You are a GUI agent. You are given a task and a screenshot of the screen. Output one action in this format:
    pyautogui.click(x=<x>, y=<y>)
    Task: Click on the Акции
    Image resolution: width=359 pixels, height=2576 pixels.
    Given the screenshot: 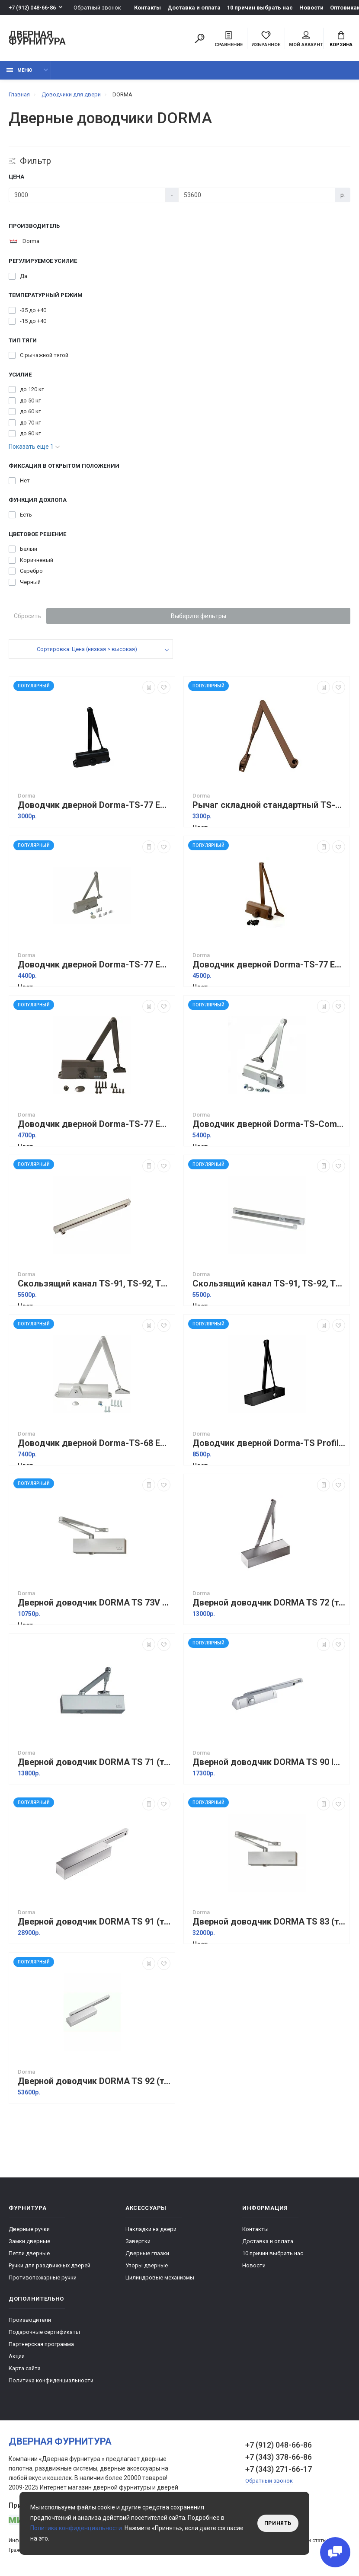 What is the action you would take?
    pyautogui.click(x=17, y=2356)
    